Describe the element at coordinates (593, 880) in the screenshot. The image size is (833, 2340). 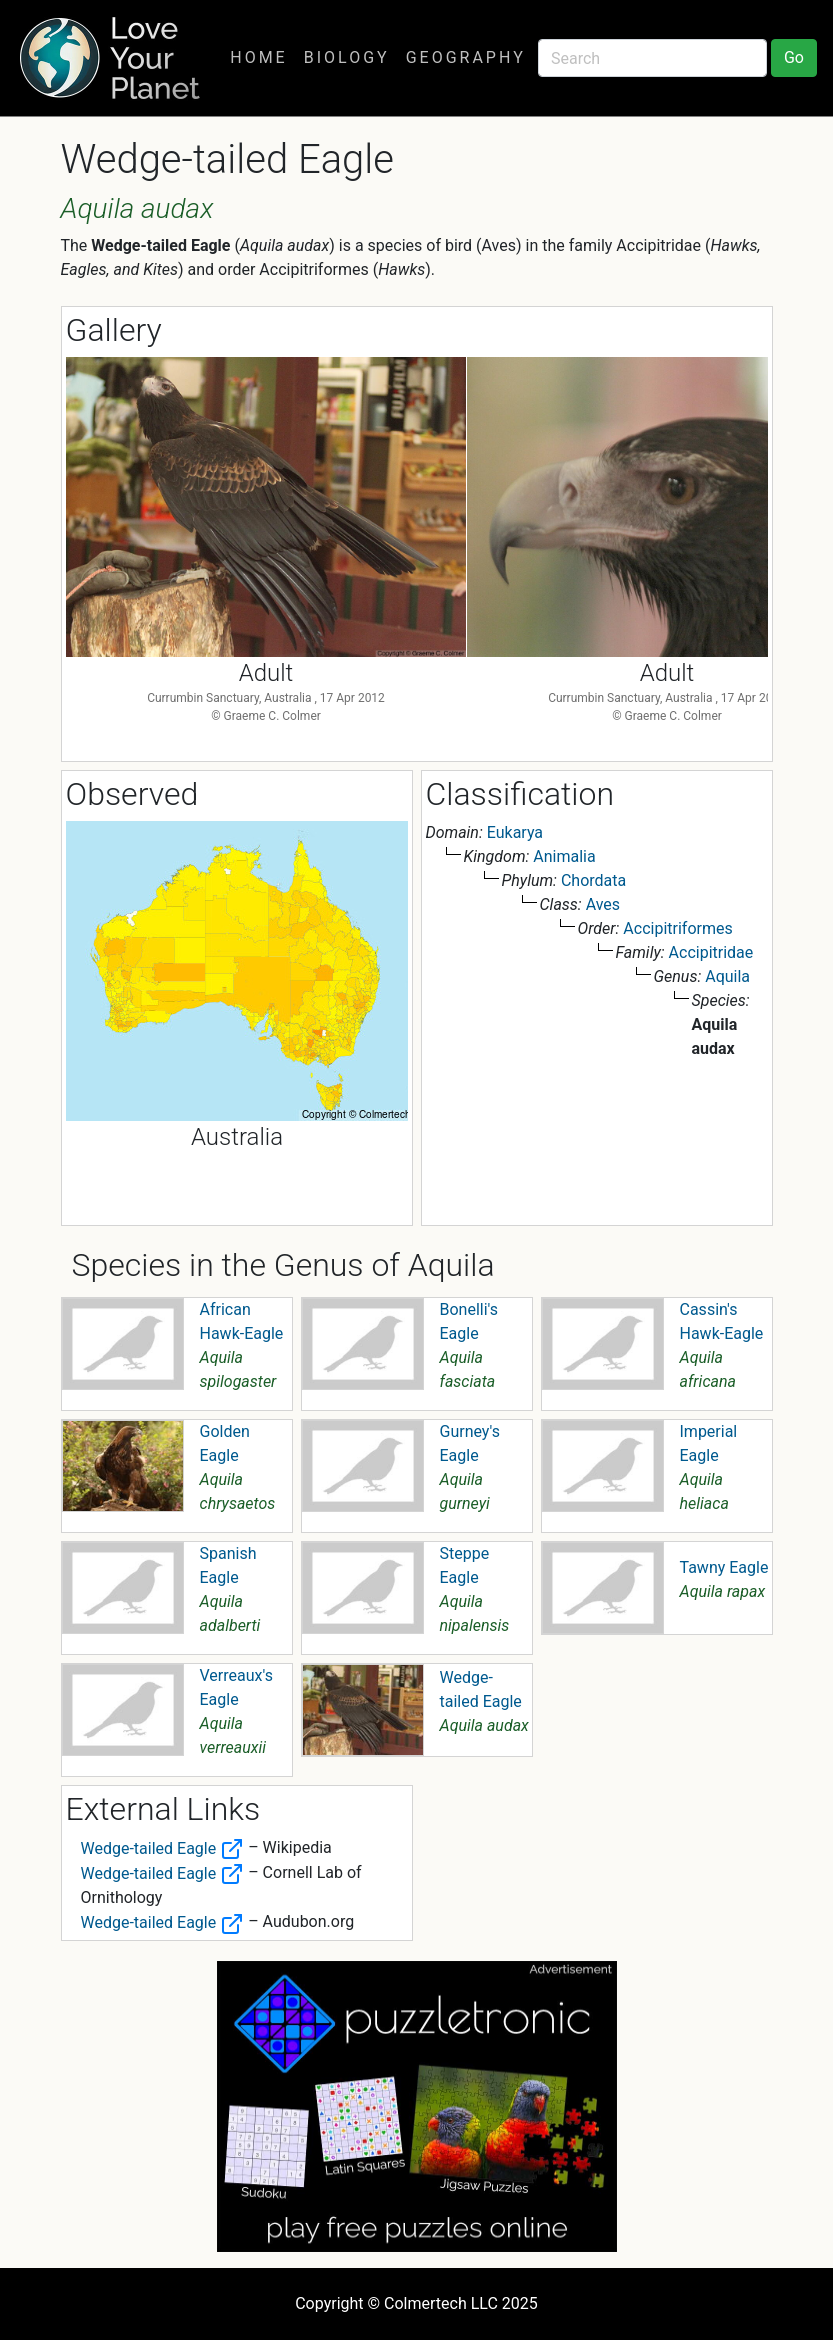
I see `Chordata` at that location.